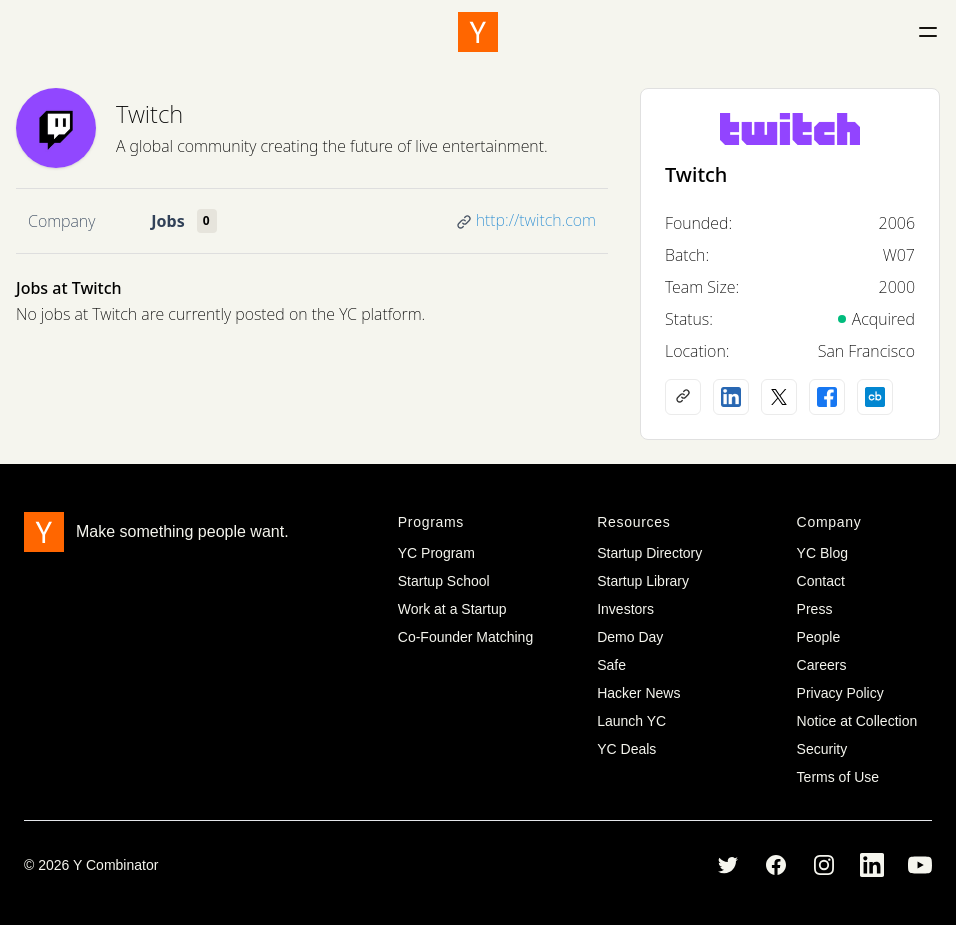 The width and height of the screenshot is (956, 925). Describe the element at coordinates (631, 721) in the screenshot. I see `Launch YC` at that location.